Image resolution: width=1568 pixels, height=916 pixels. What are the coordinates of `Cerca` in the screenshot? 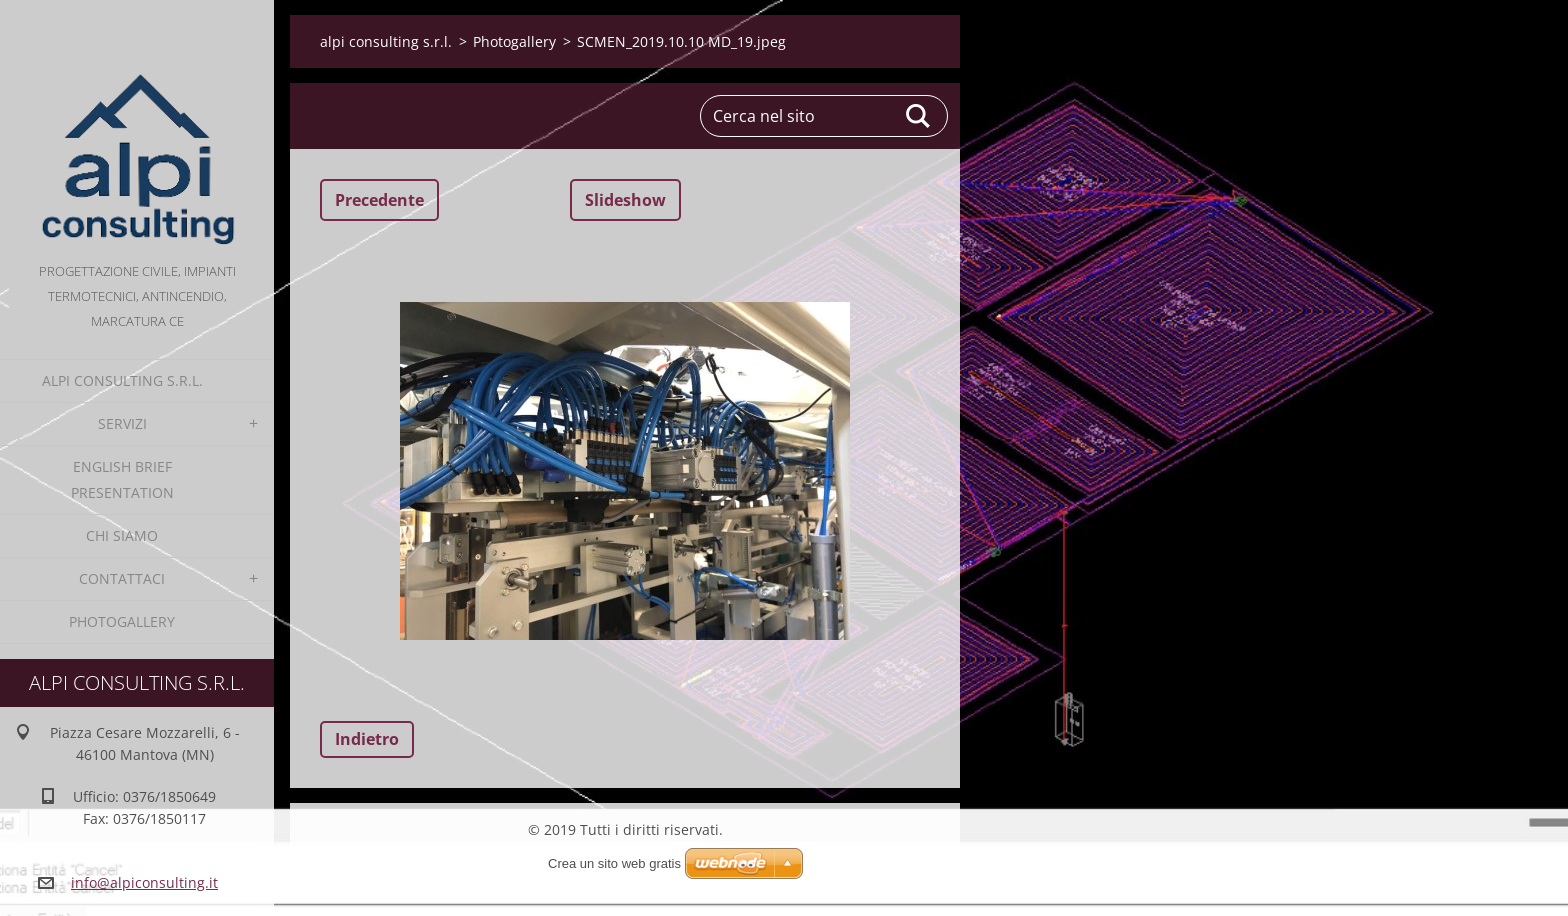 It's located at (919, 116).